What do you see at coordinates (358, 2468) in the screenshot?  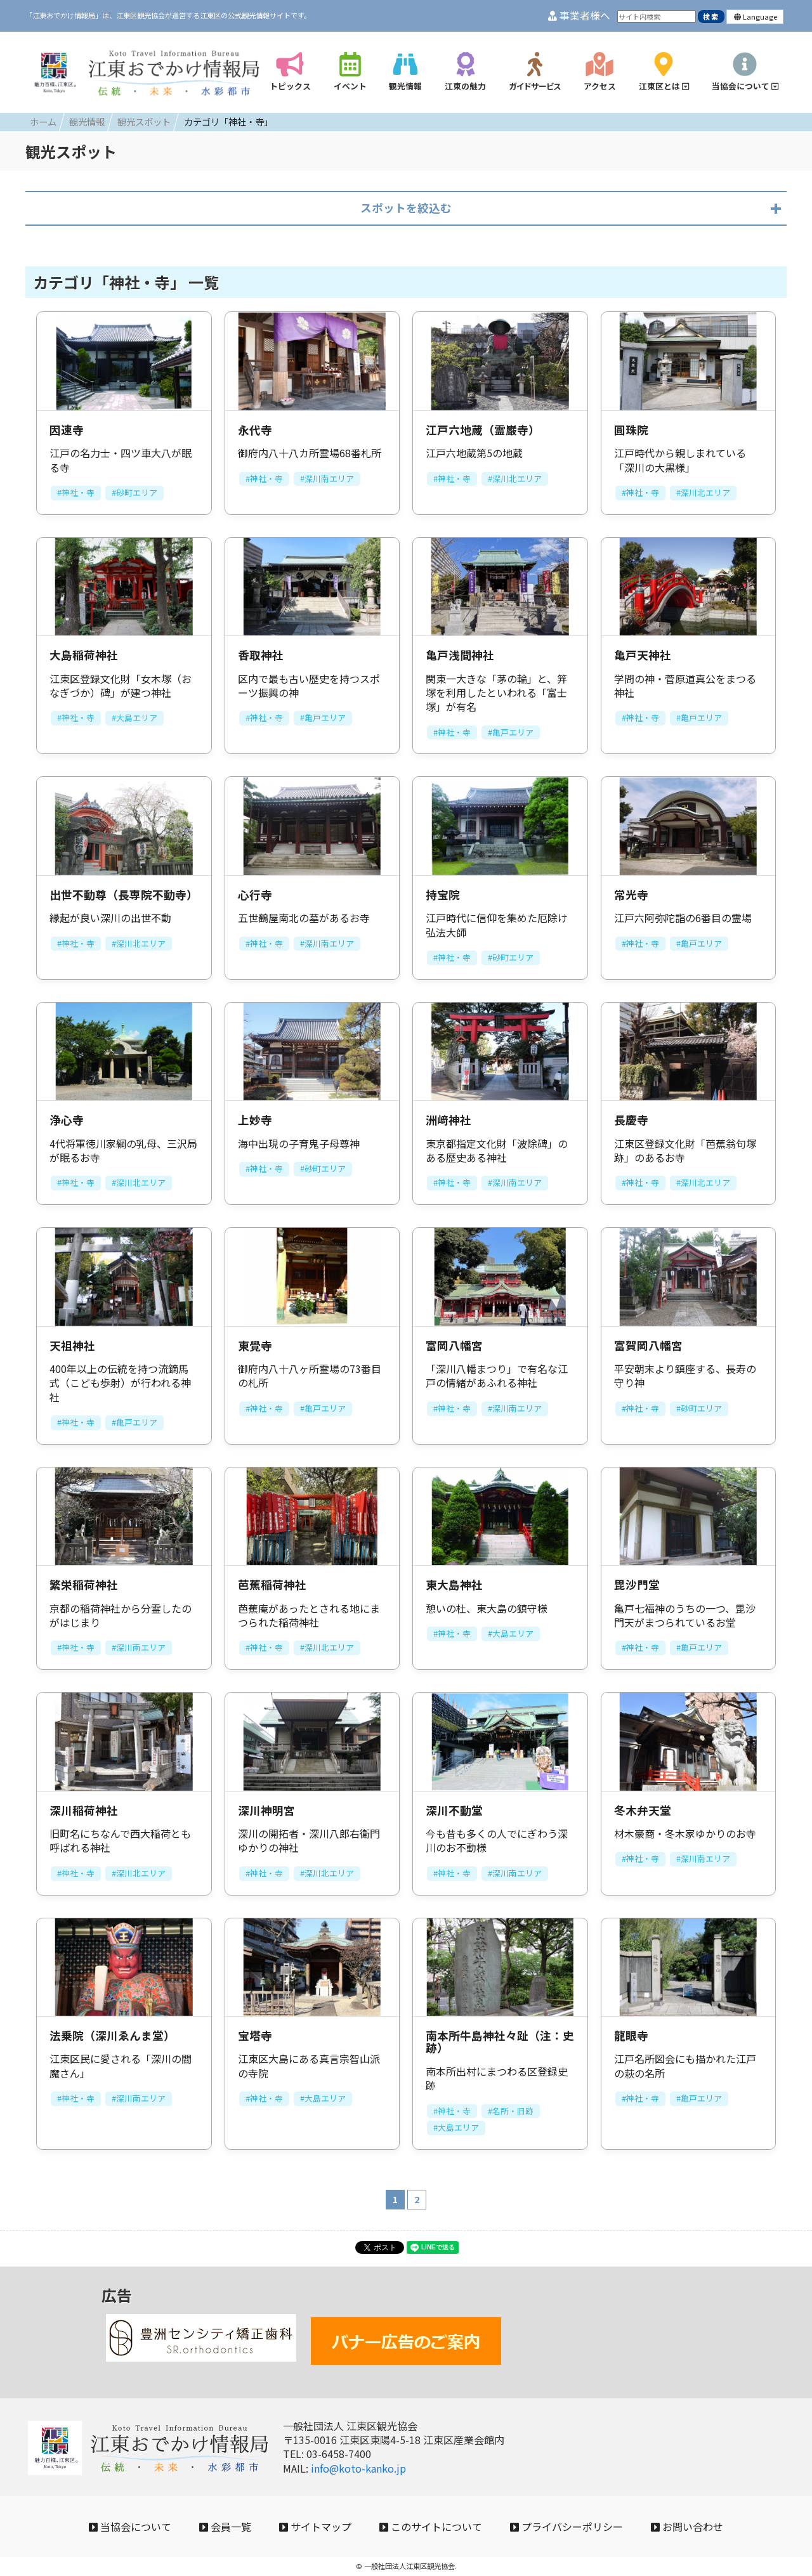 I see `info@koto-kanko.jp` at bounding box center [358, 2468].